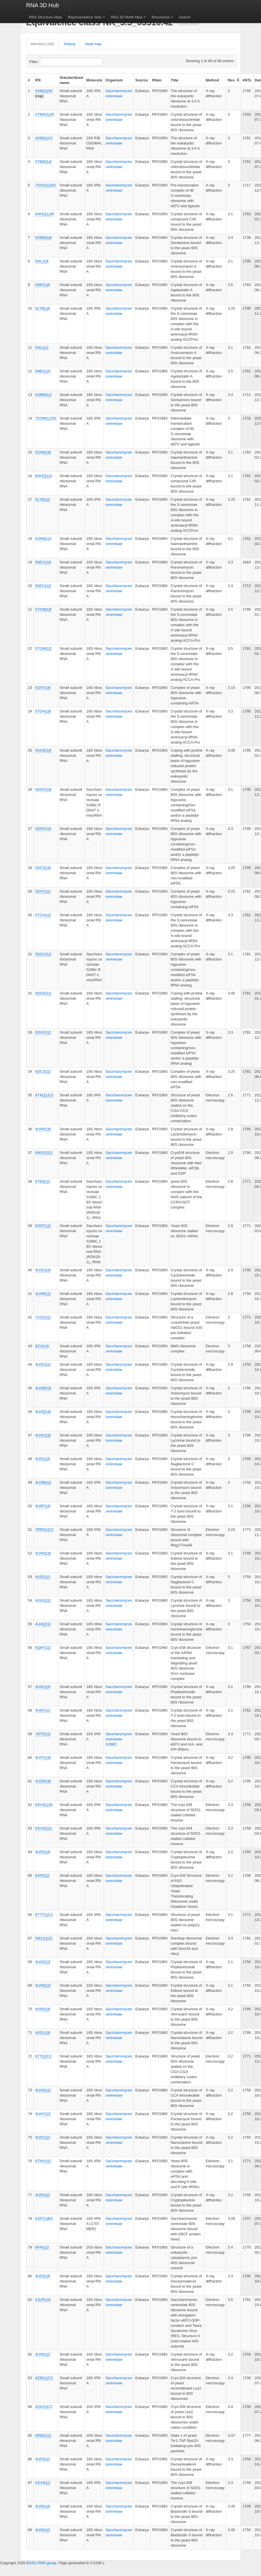  I want to click on 4U4Y|1|6, so click(43, 1757).